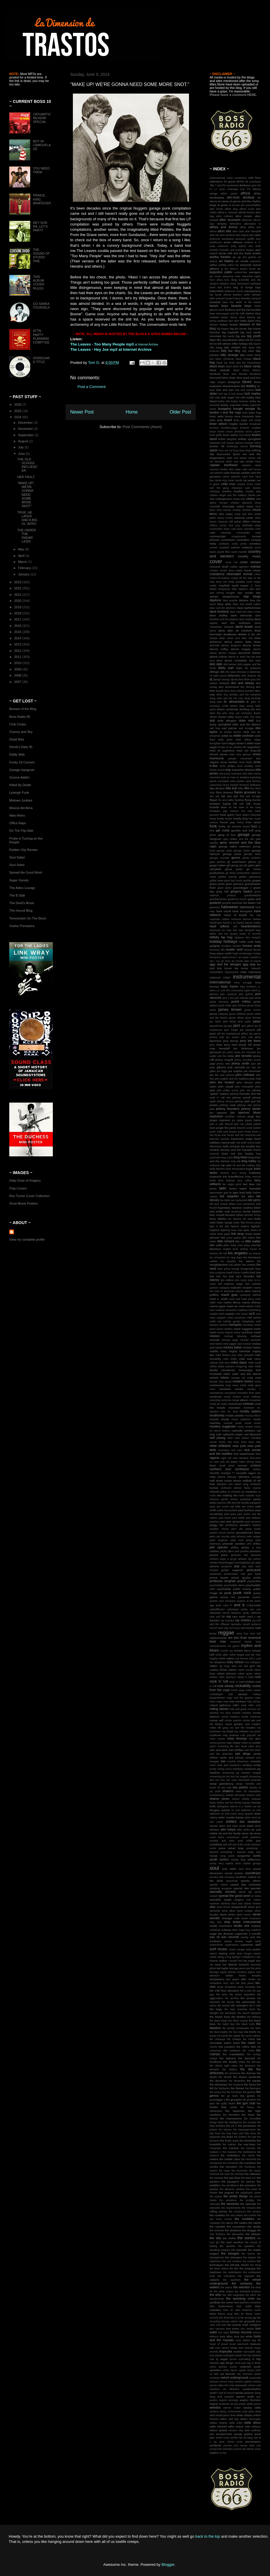 The image size is (270, 2576). Describe the element at coordinates (240, 758) in the screenshot. I see `epitaph movement` at that location.